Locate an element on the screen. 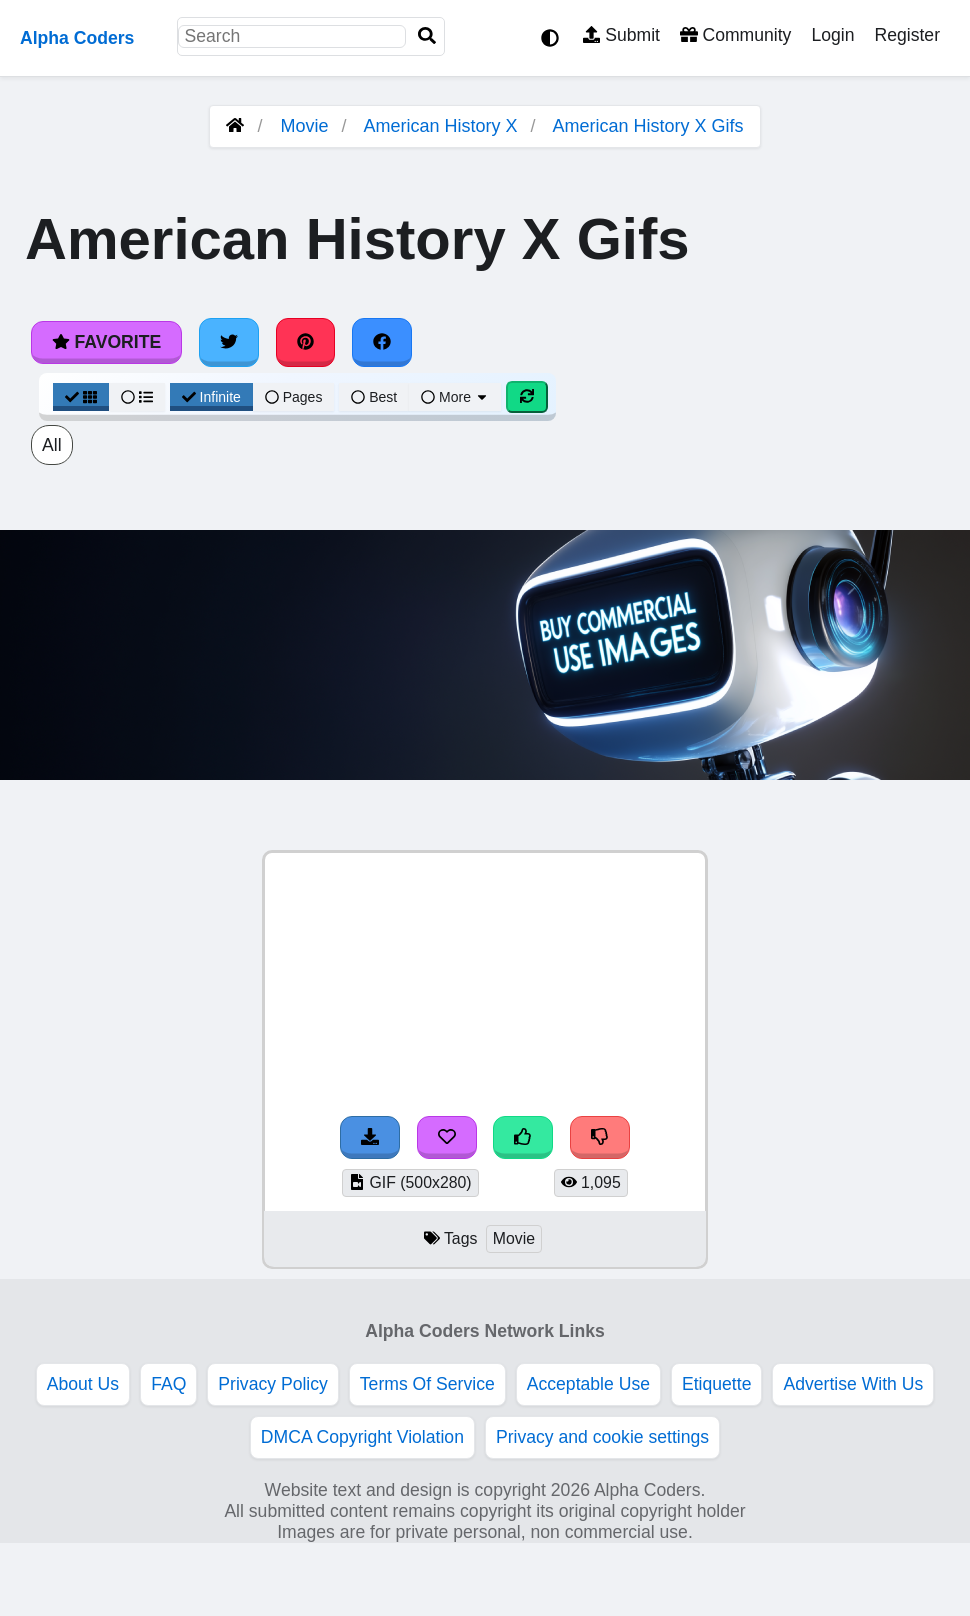 This screenshot has width=970, height=1616. [Share on Facebook] is located at coordinates (382, 342).